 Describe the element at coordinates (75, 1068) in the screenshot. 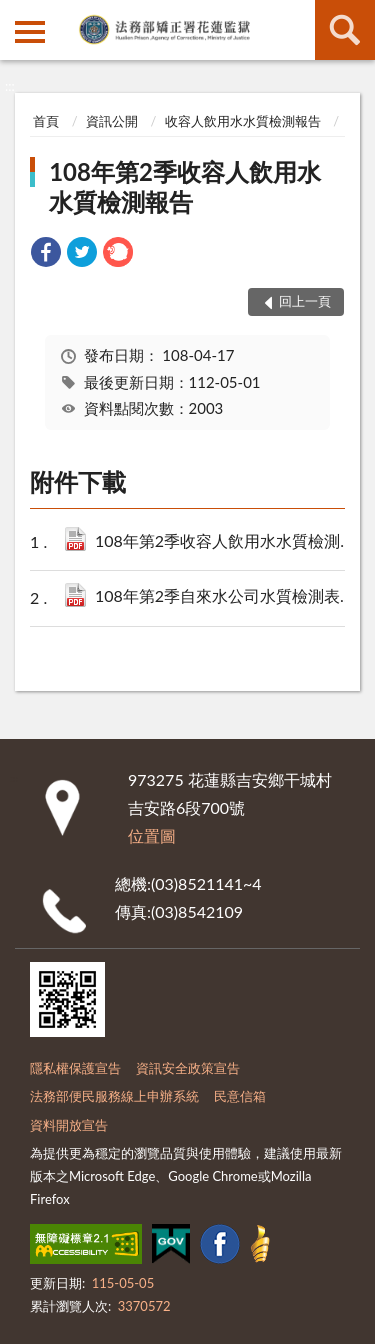

I see `隱私權保護宣告` at that location.